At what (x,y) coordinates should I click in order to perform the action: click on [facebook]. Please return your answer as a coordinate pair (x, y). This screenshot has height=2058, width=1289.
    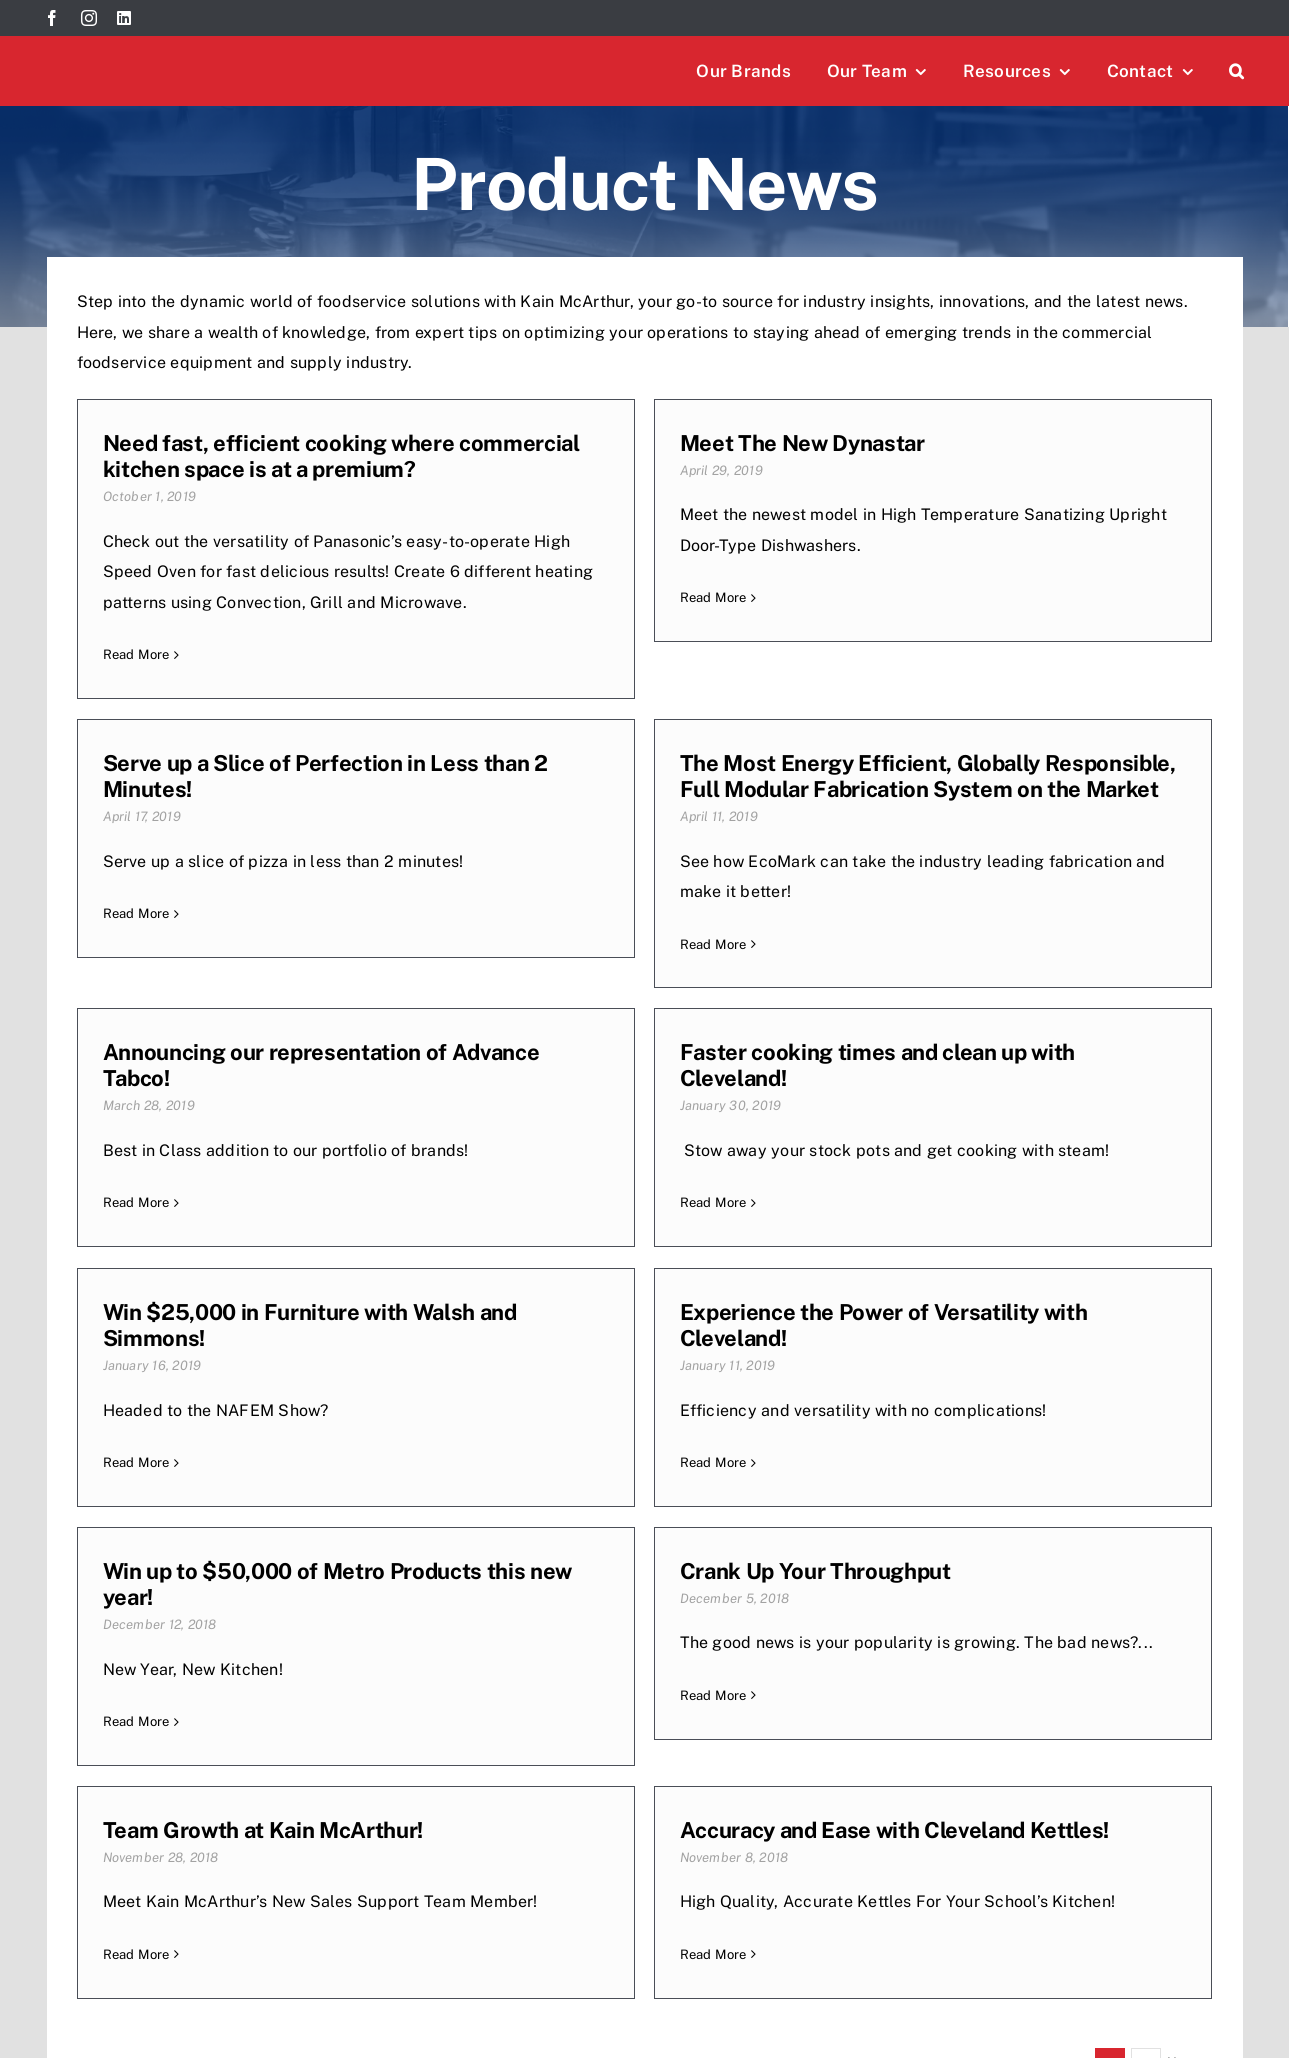
    Looking at the image, I should click on (52, 18).